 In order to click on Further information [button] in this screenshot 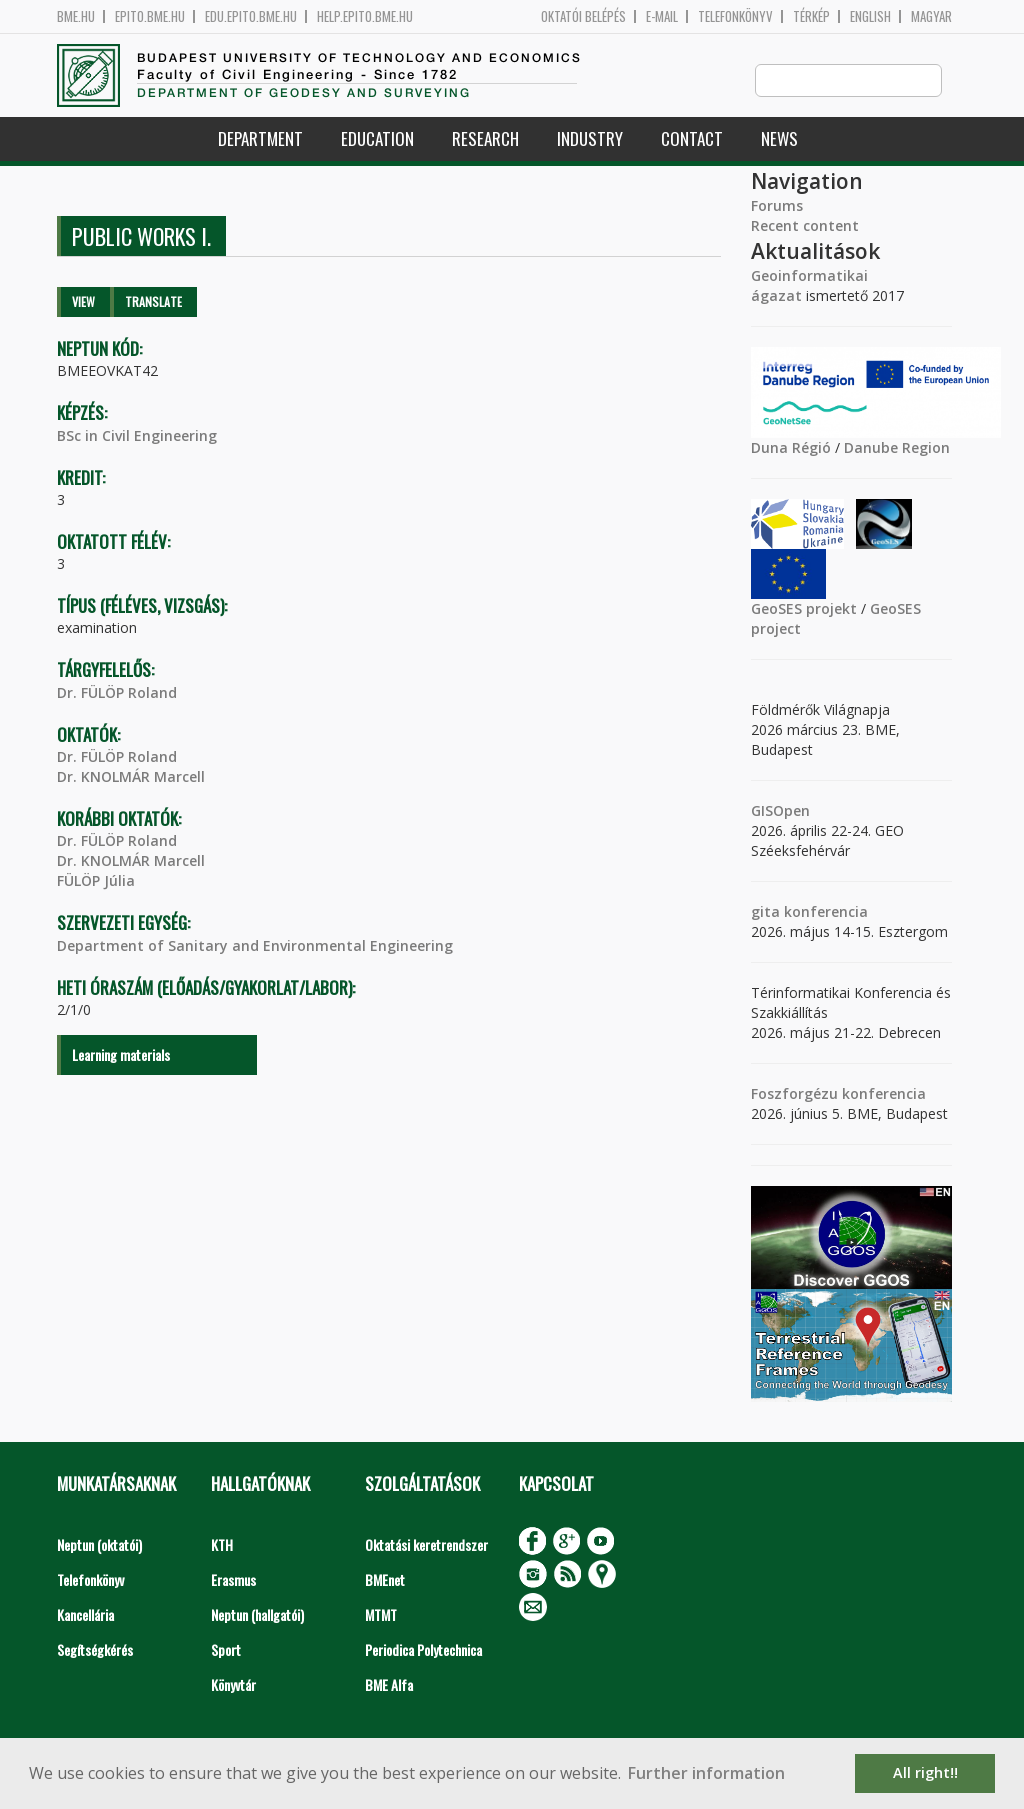, I will do `click(706, 1773)`.